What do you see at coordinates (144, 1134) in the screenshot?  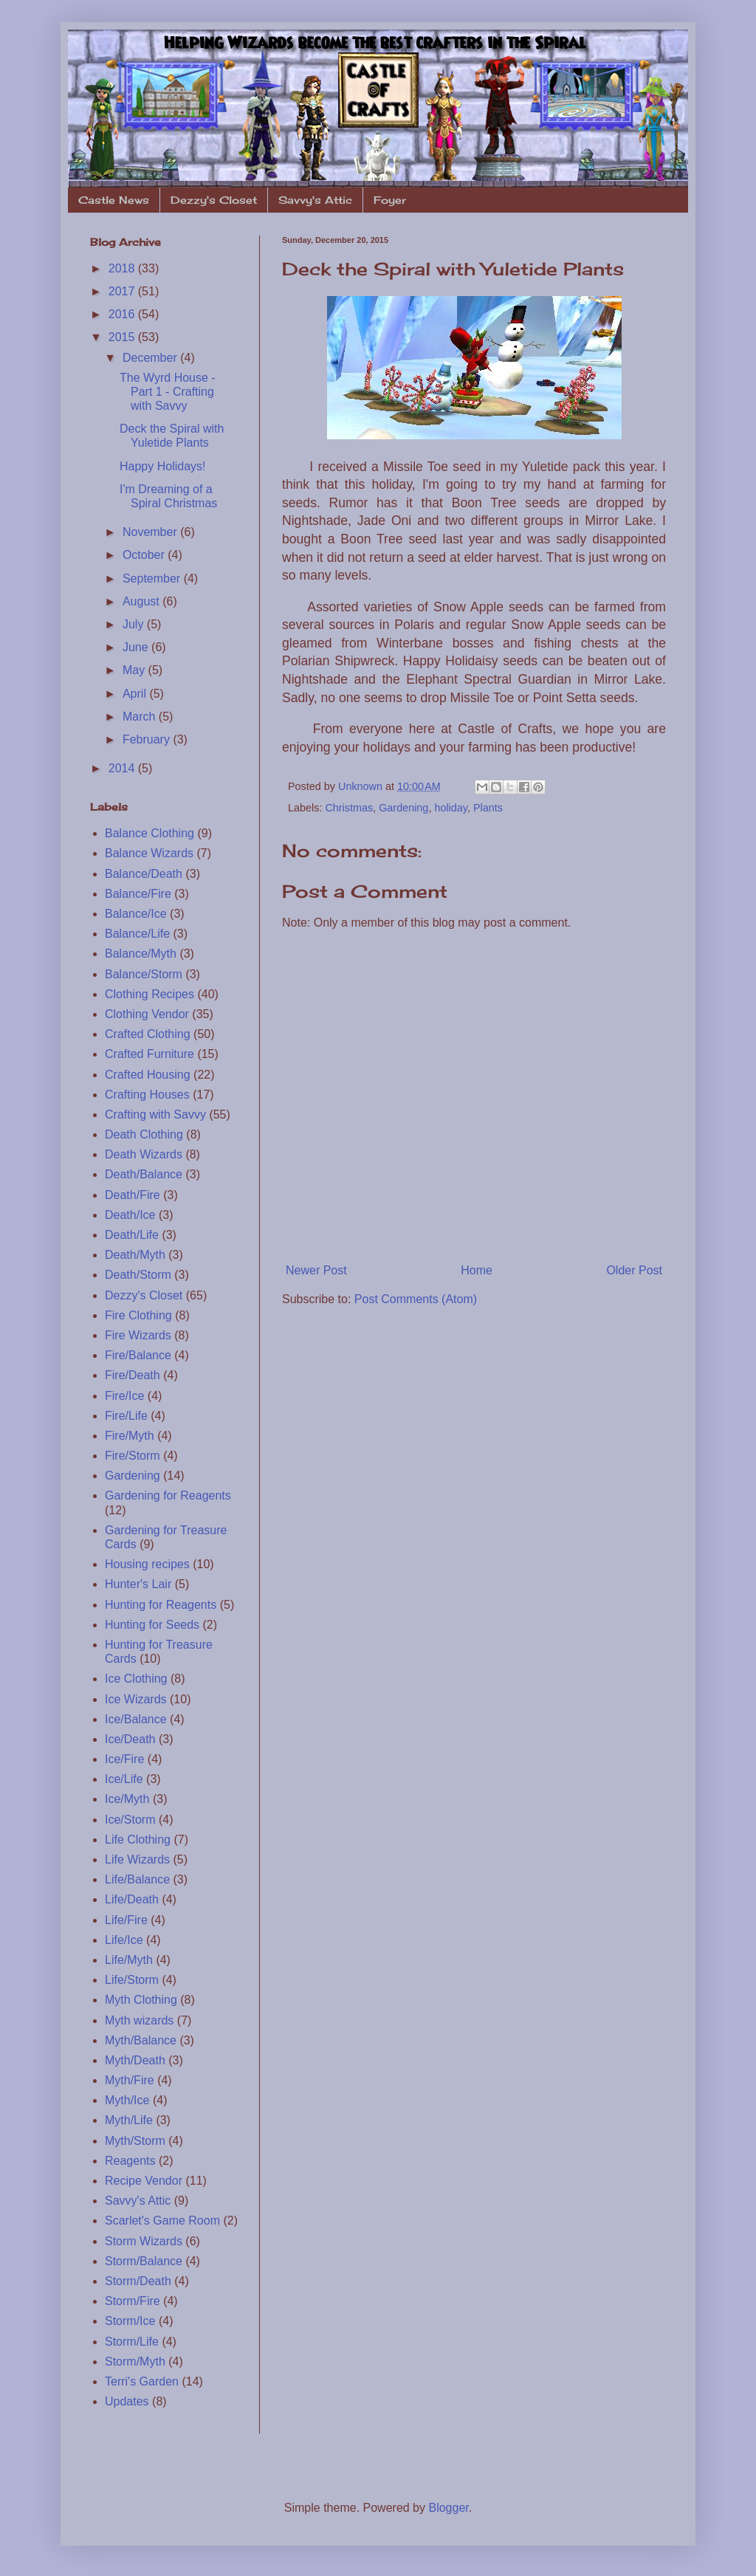 I see `Death Clothing` at bounding box center [144, 1134].